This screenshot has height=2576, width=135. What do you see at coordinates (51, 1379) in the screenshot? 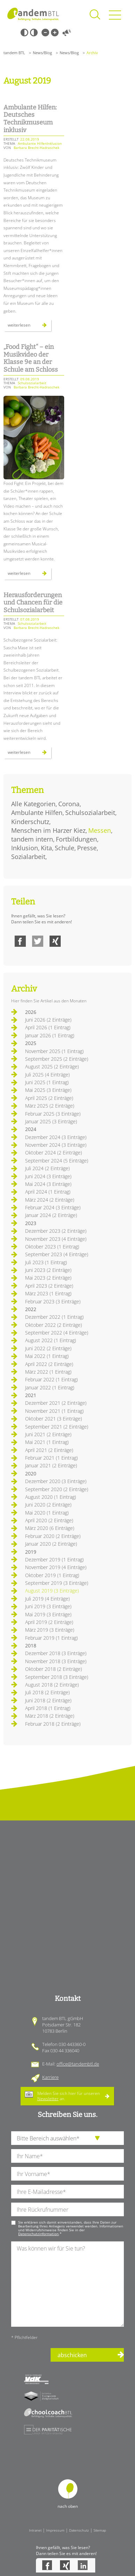
I see `Februar 2022 (1 Eintrag)` at bounding box center [51, 1379].